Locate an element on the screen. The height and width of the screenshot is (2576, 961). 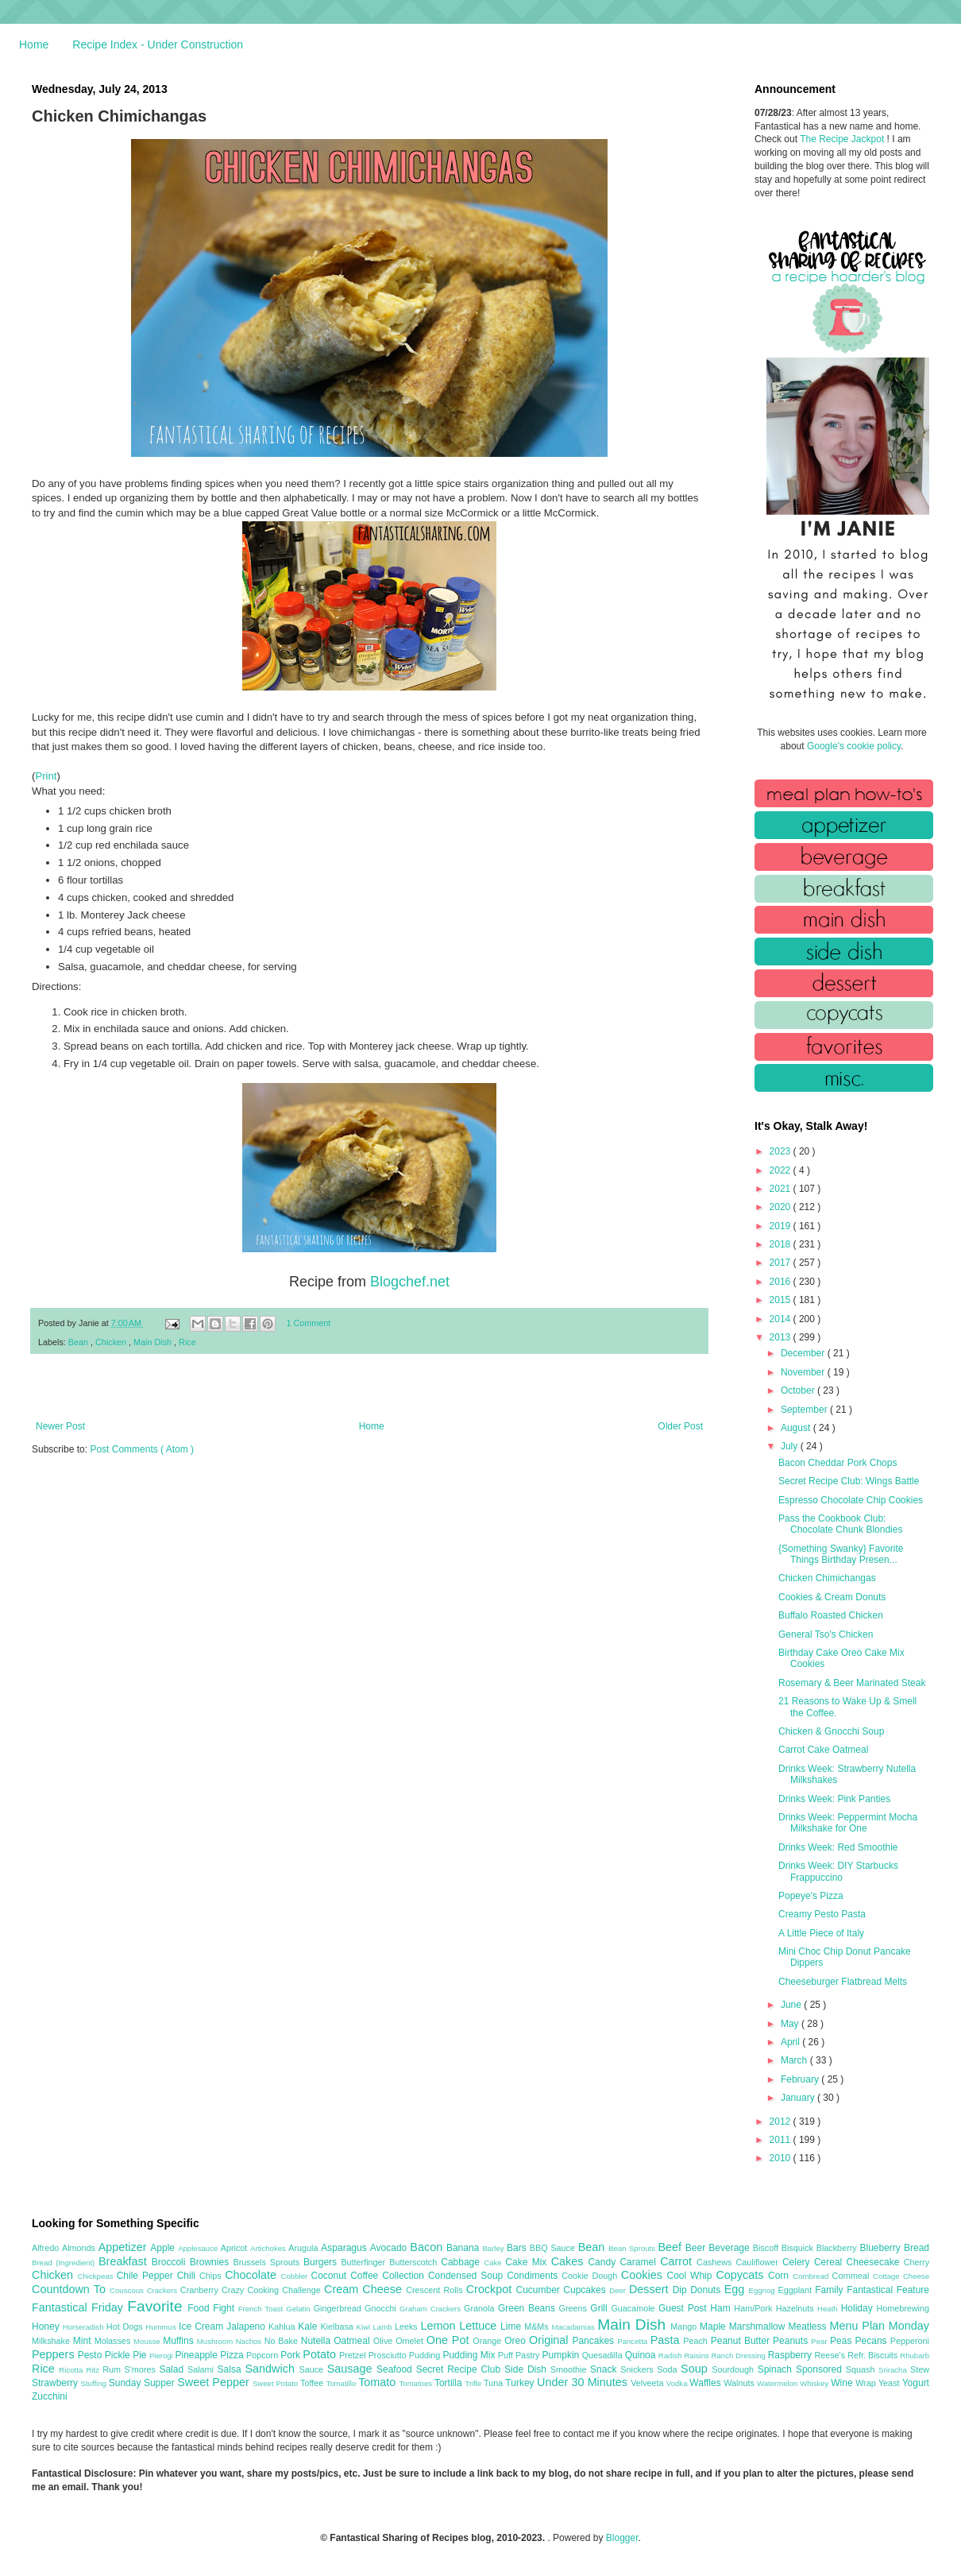
2016 is located at coordinates (781, 1281).